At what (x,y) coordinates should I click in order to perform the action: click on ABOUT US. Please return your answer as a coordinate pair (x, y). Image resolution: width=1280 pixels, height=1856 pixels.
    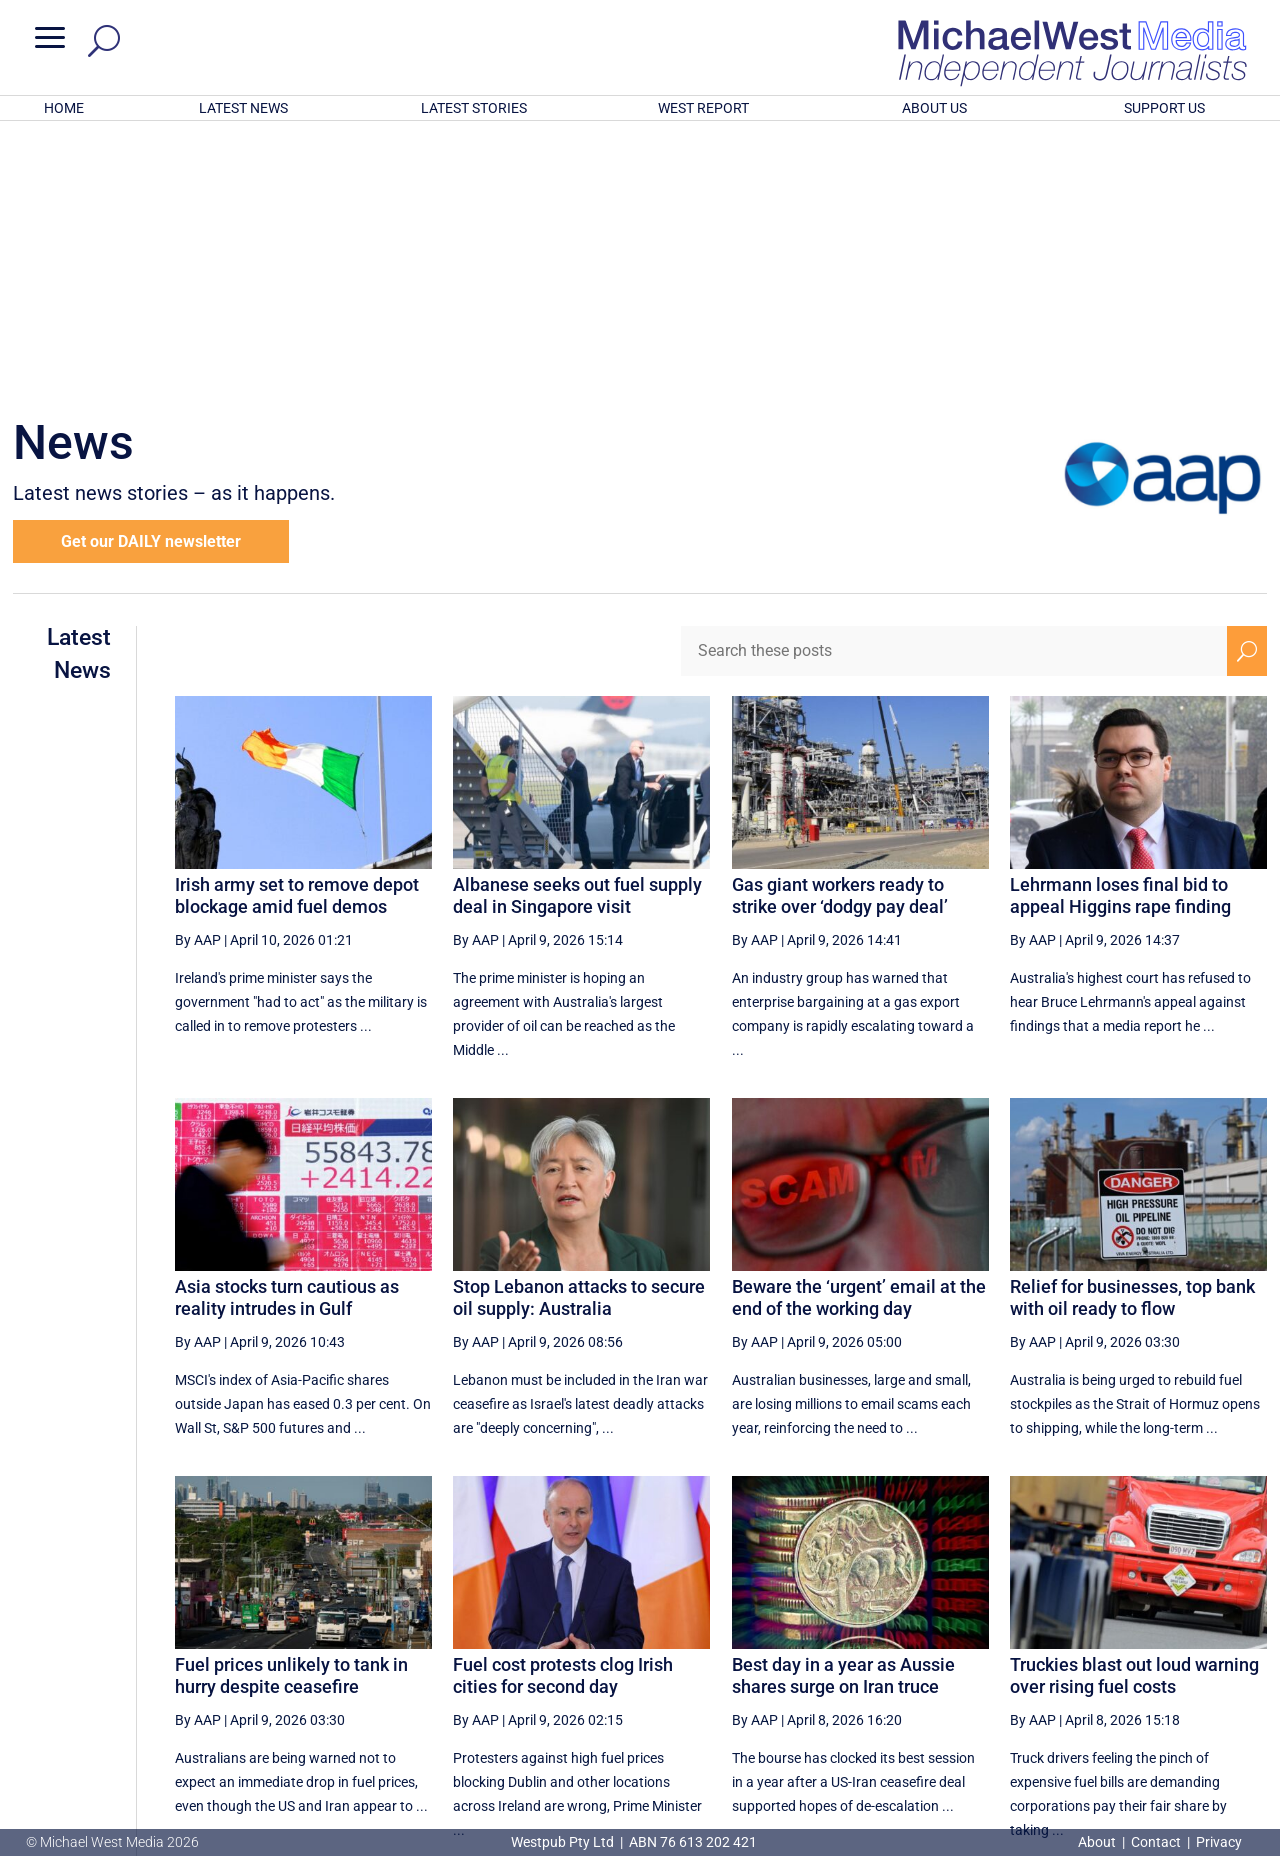
    Looking at the image, I should click on (934, 108).